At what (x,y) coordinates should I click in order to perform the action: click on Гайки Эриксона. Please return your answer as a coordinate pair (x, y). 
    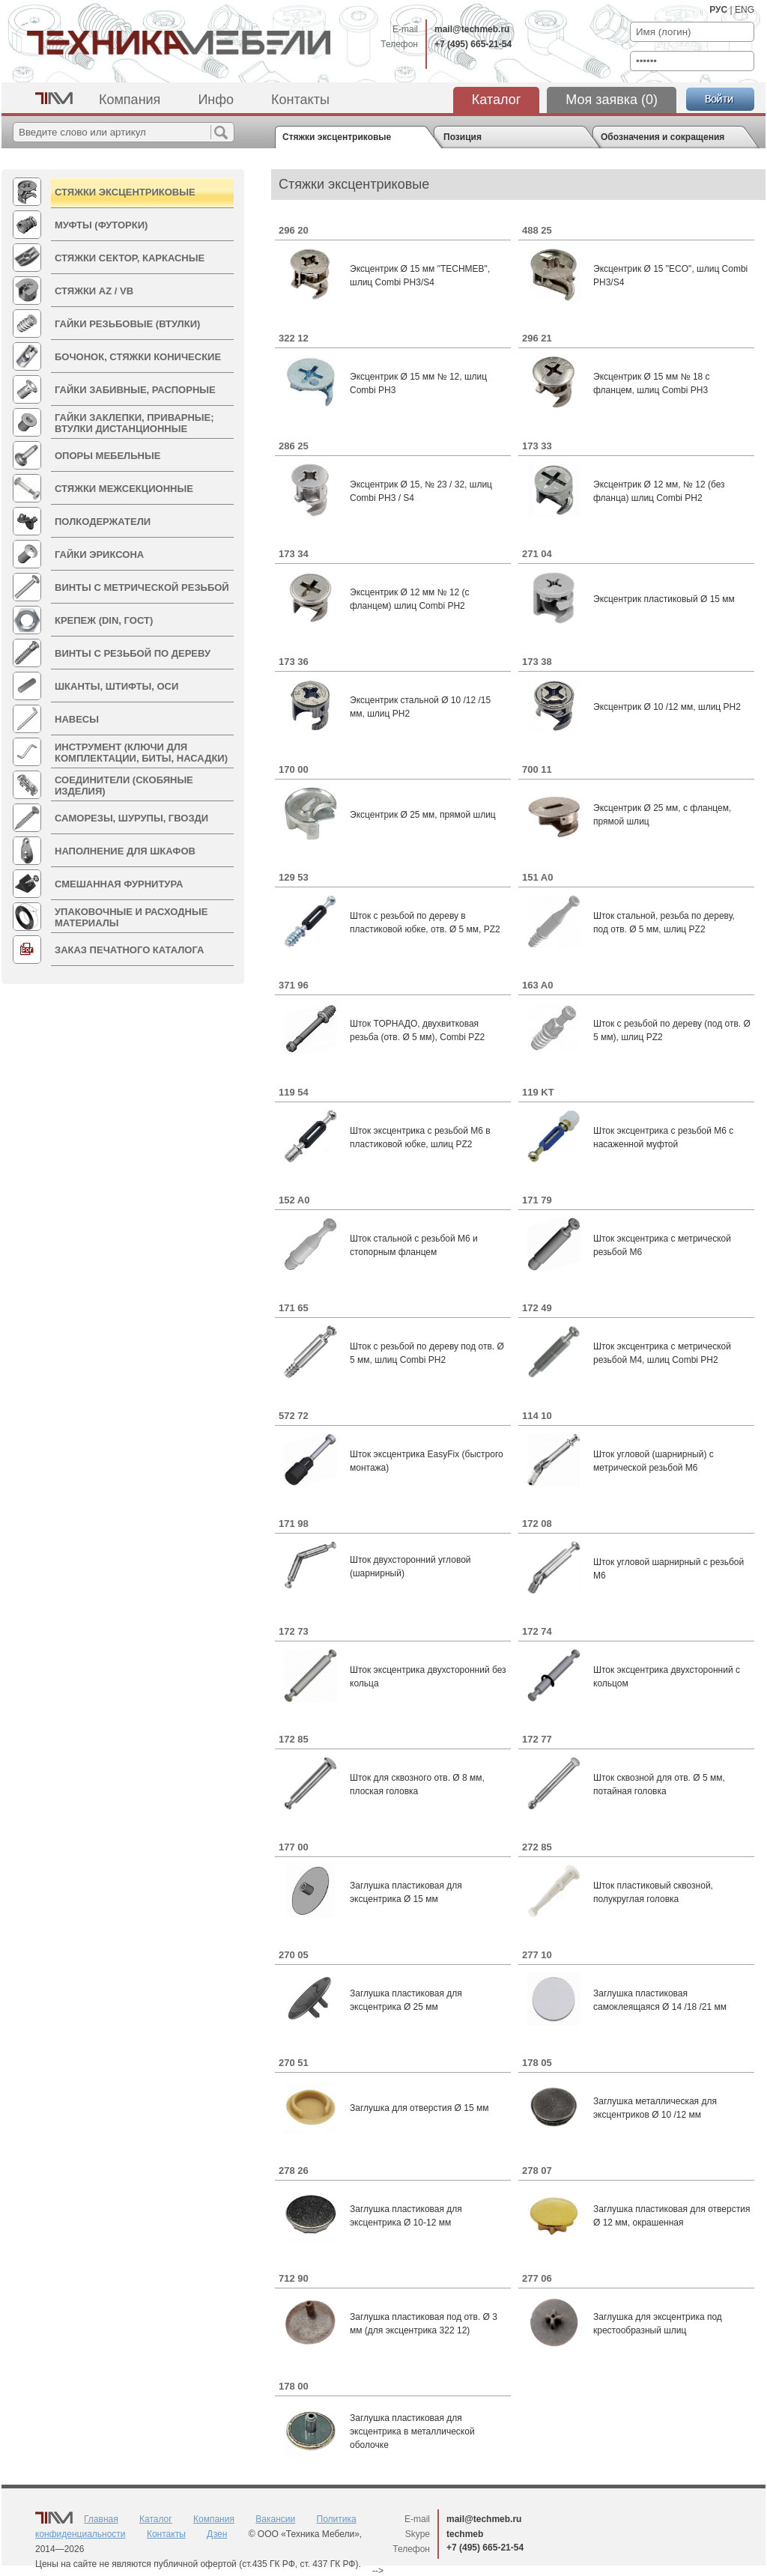
    Looking at the image, I should click on (99, 554).